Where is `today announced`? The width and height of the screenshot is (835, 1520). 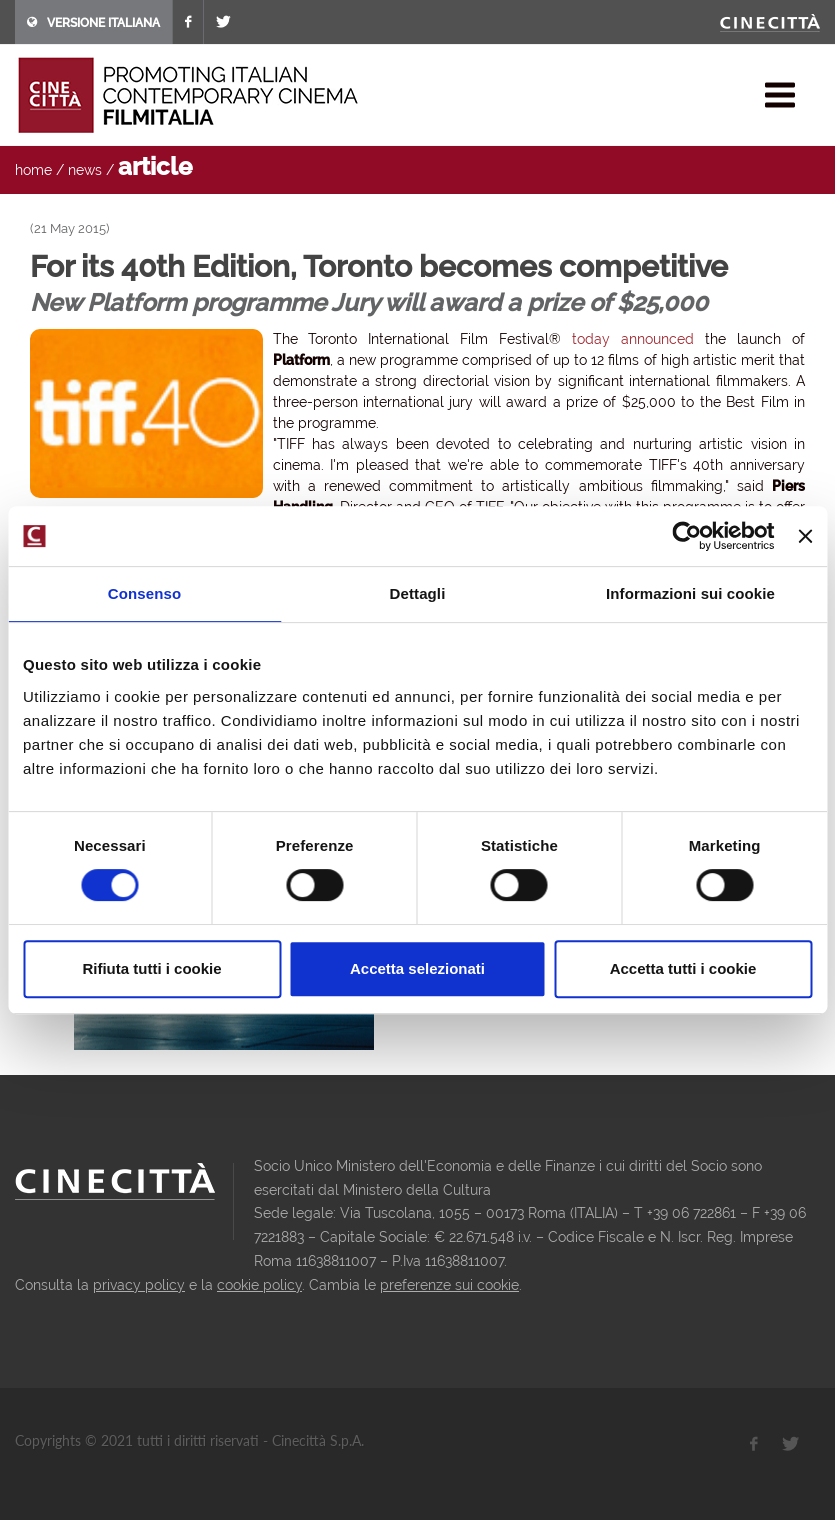 today announced is located at coordinates (633, 339).